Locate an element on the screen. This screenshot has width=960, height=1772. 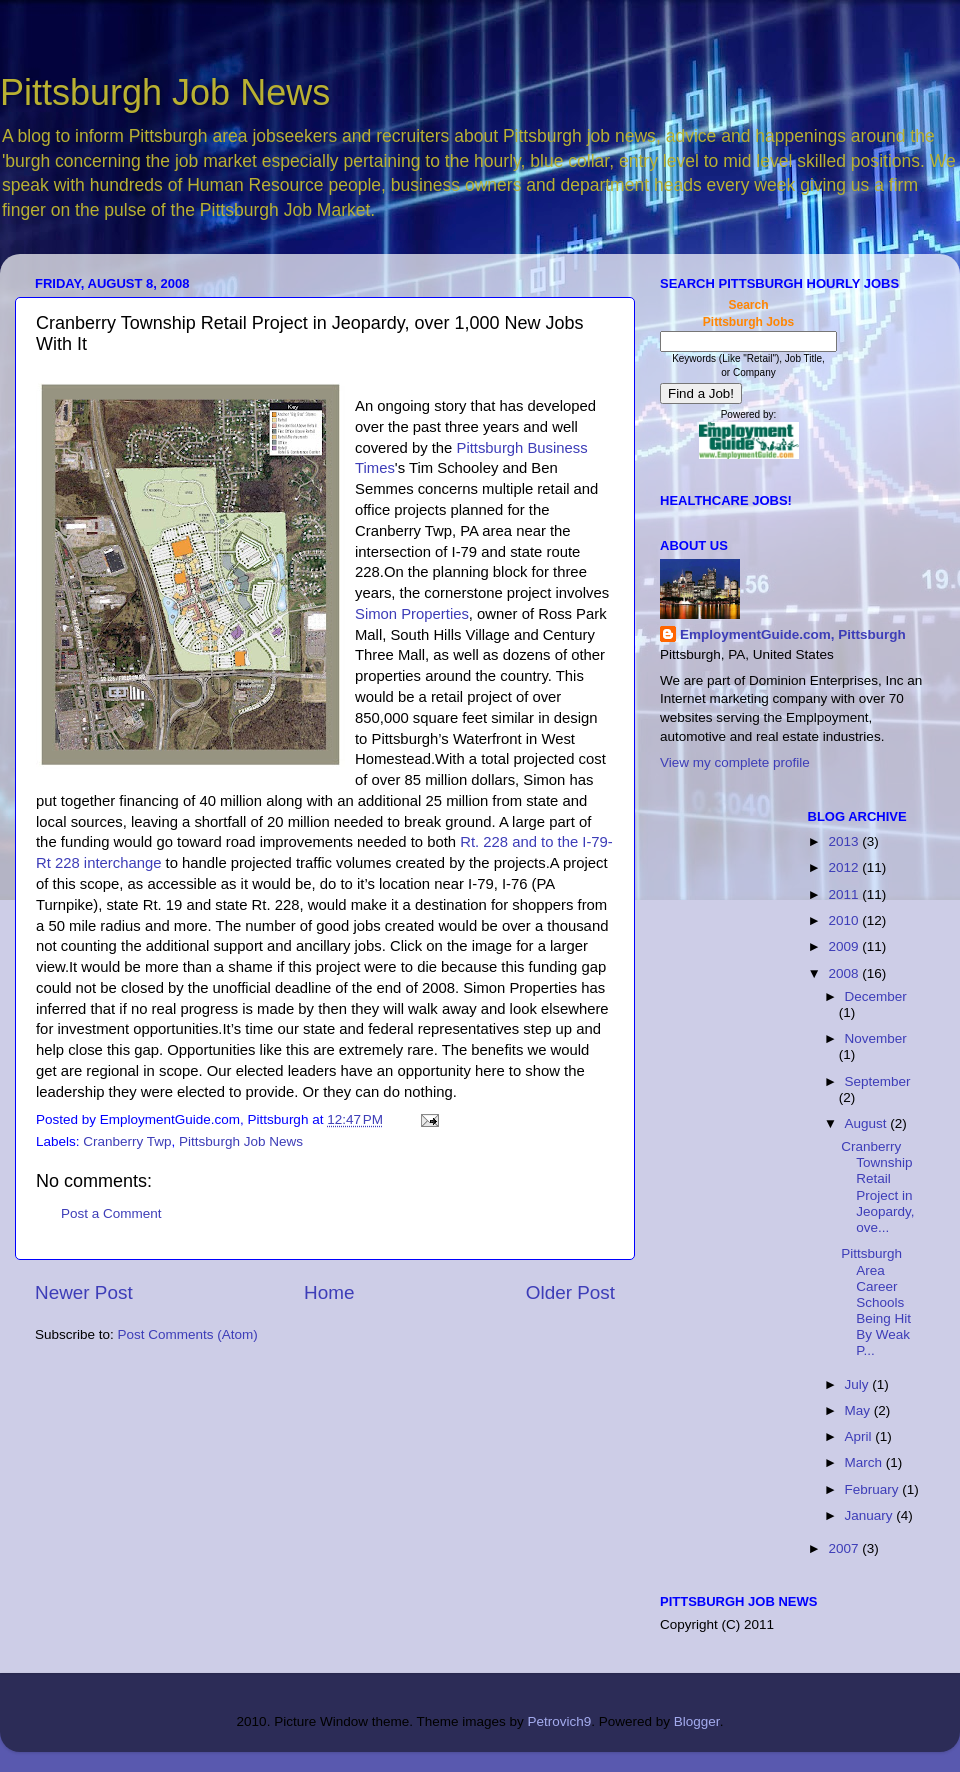
September is located at coordinates (878, 1081).